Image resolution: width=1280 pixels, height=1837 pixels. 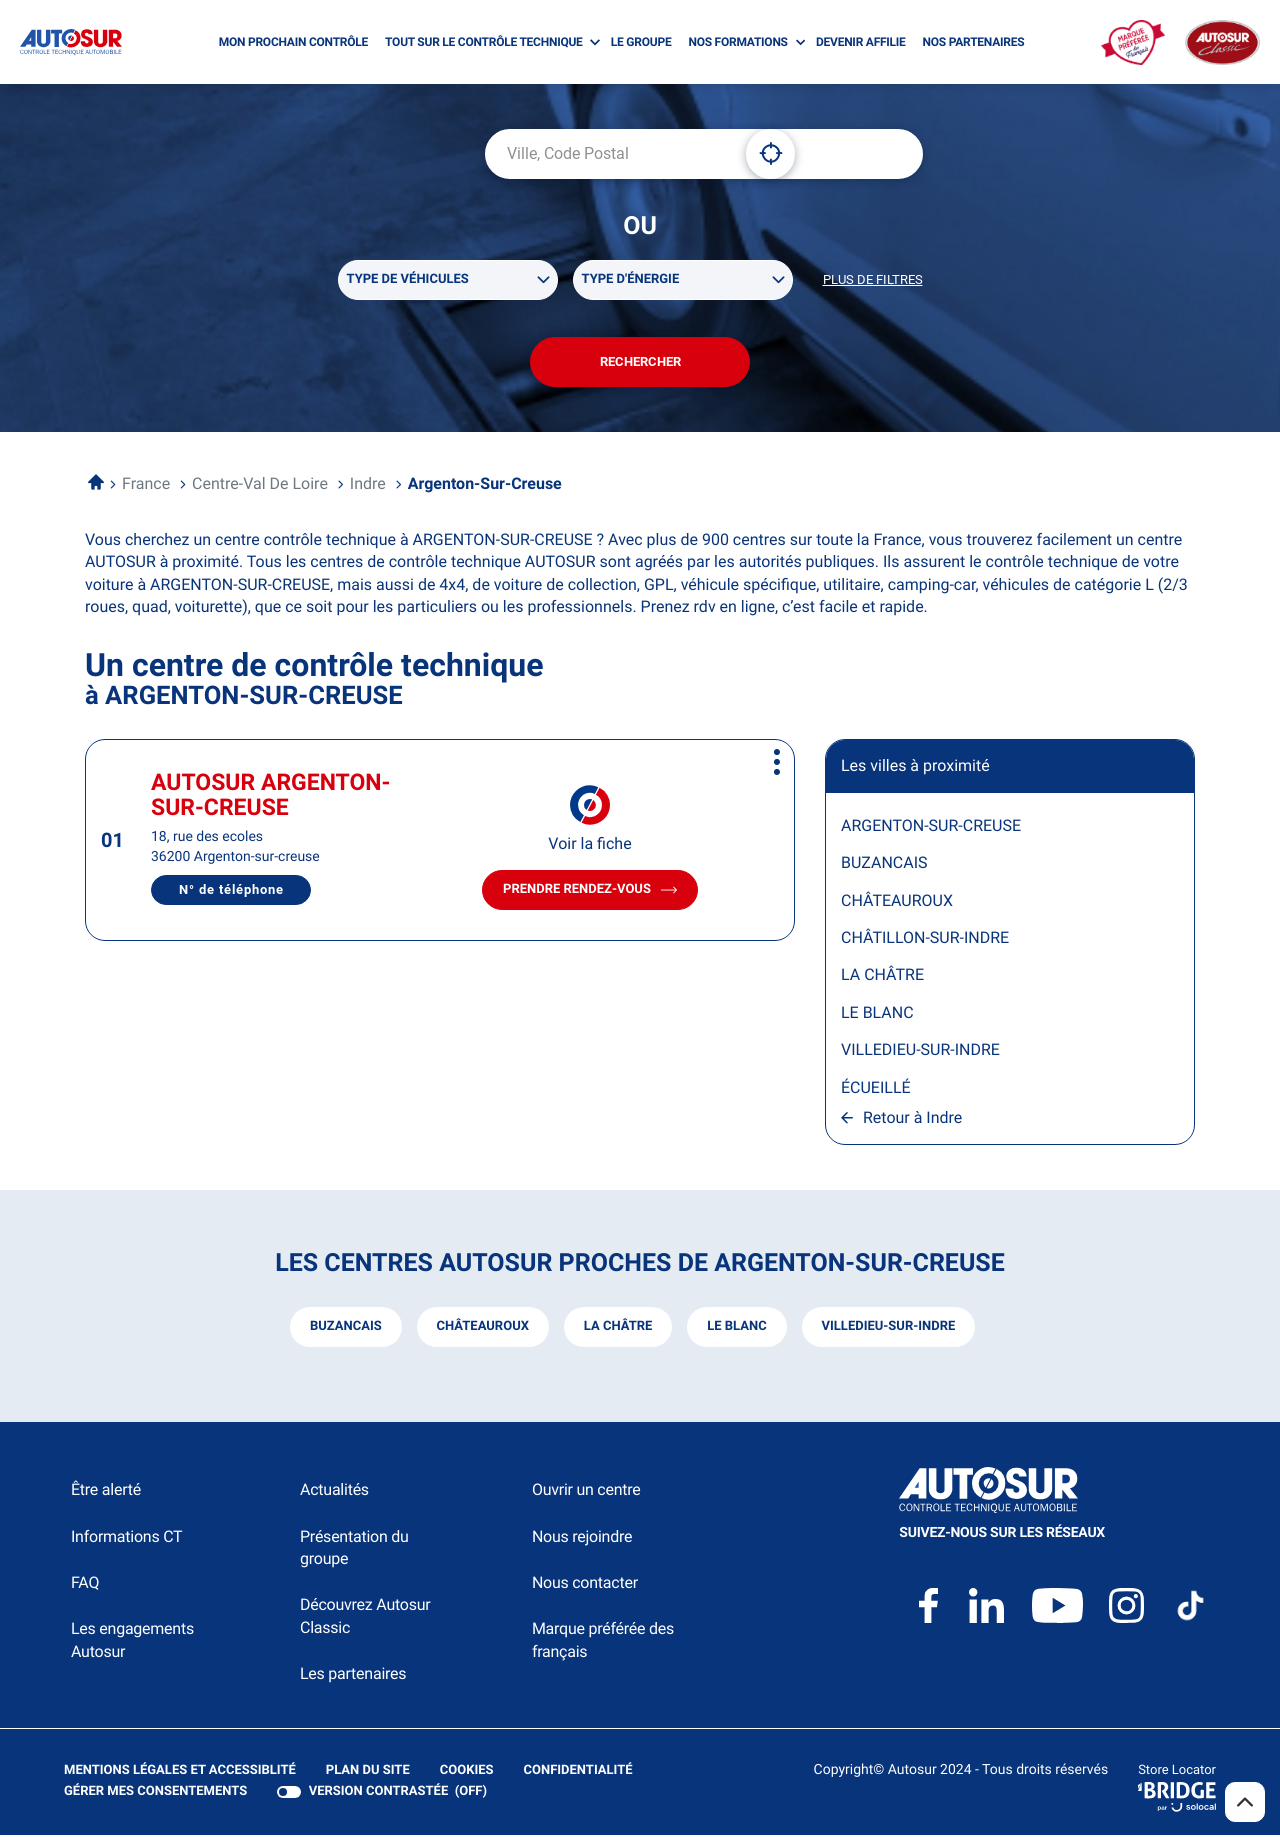 What do you see at coordinates (578, 1772) in the screenshot?
I see `Confidentialité` at bounding box center [578, 1772].